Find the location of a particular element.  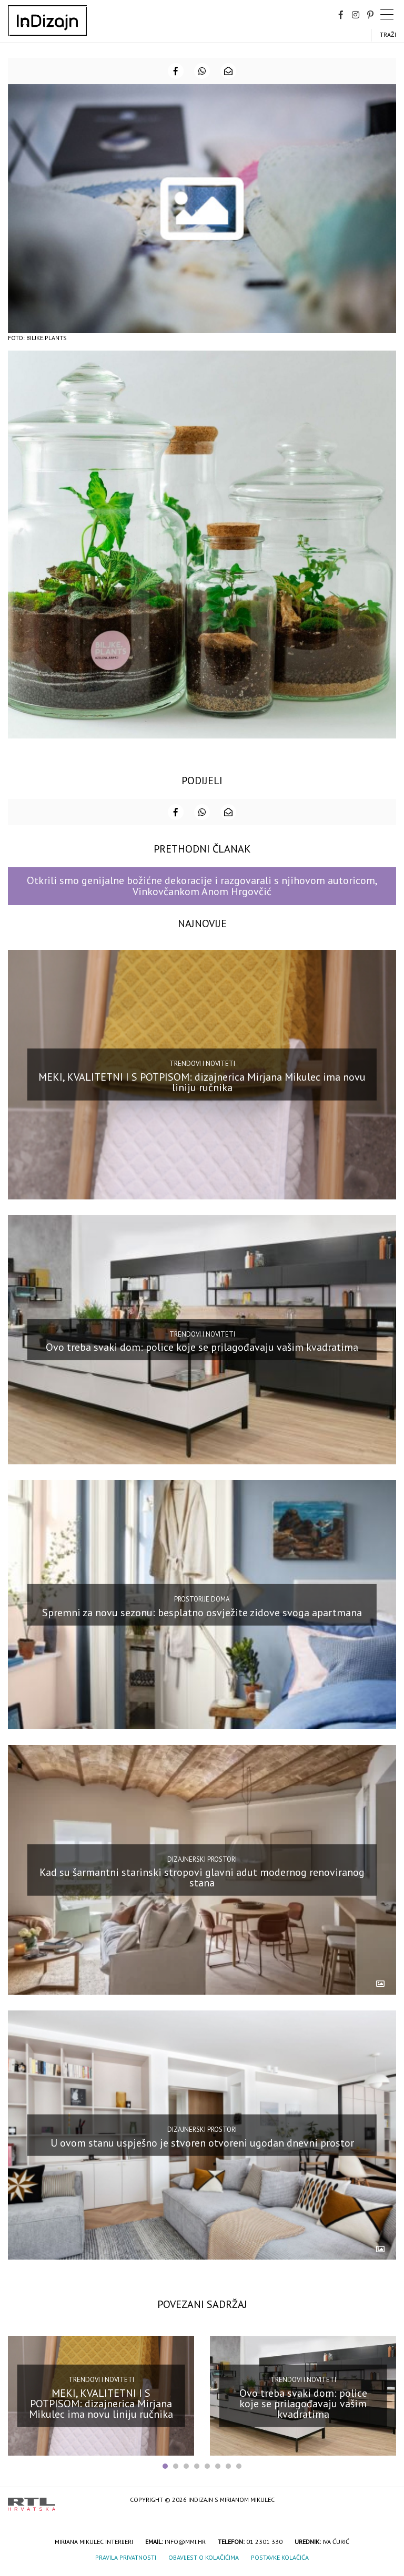

info@mmi.hr is located at coordinates (185, 2542).